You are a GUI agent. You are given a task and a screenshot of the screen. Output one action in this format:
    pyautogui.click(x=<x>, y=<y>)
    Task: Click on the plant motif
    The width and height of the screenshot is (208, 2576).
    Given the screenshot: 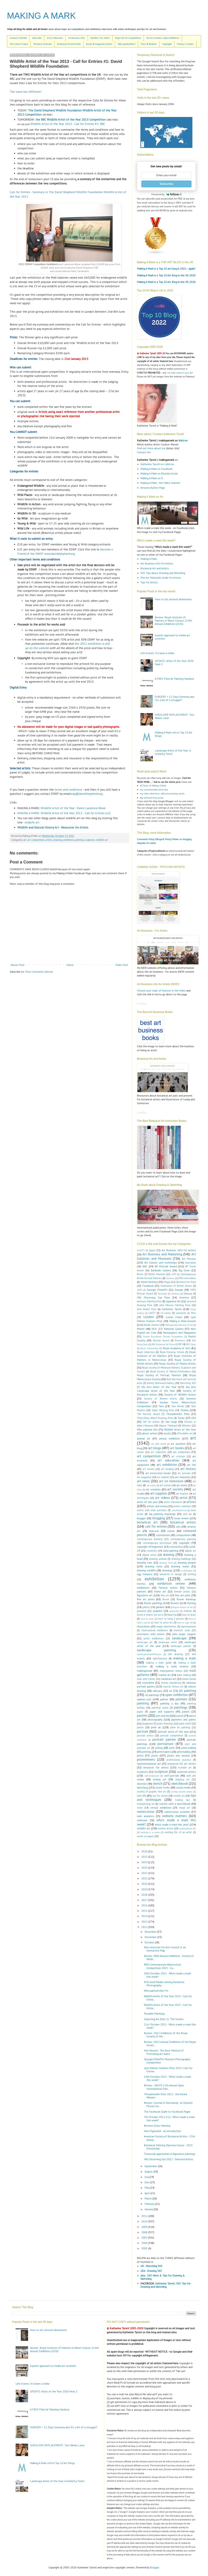 What is the action you would take?
    pyautogui.click(x=185, y=1723)
    